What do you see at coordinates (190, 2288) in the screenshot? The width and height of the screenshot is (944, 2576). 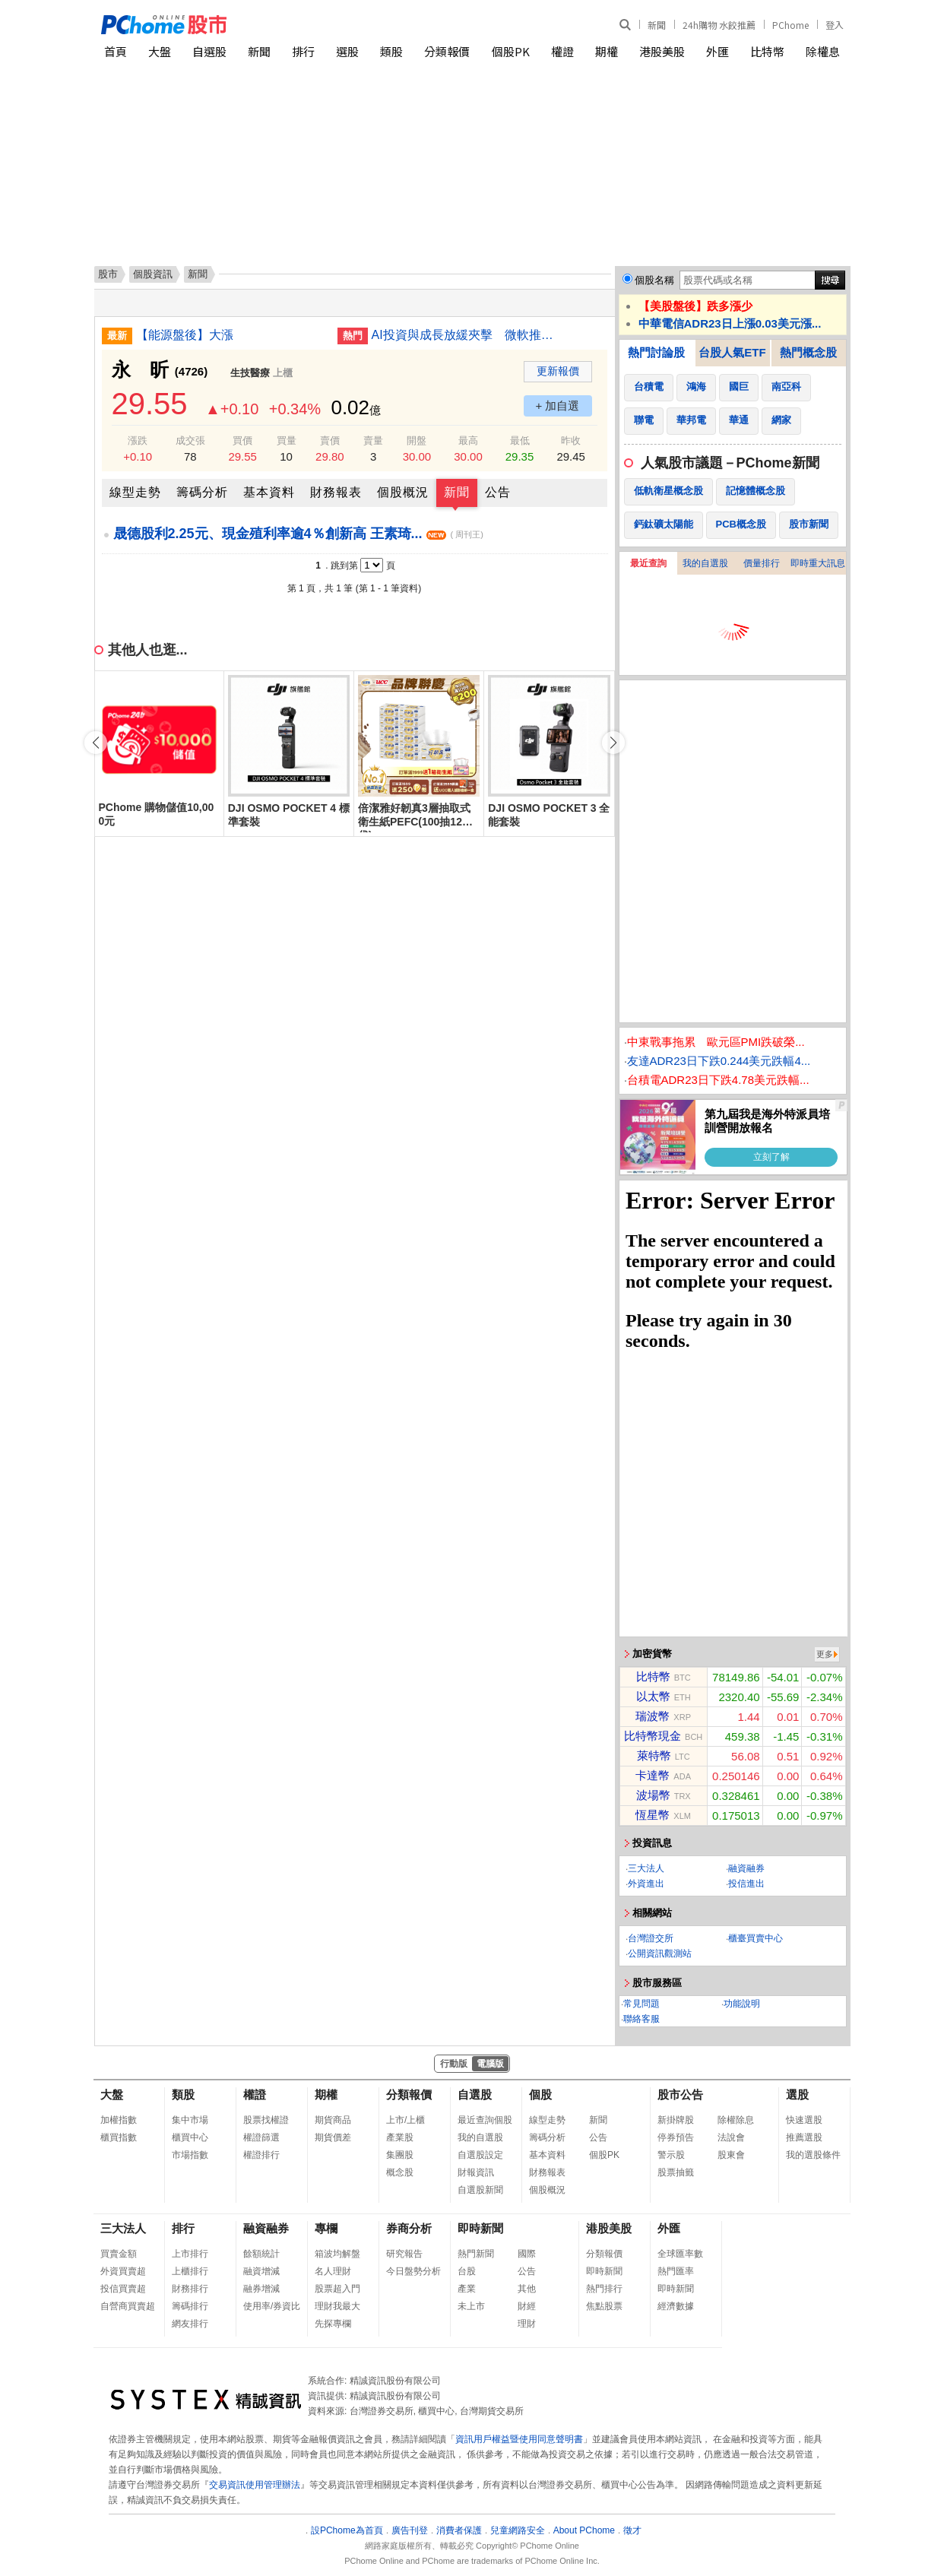 I see `財務排行` at bounding box center [190, 2288].